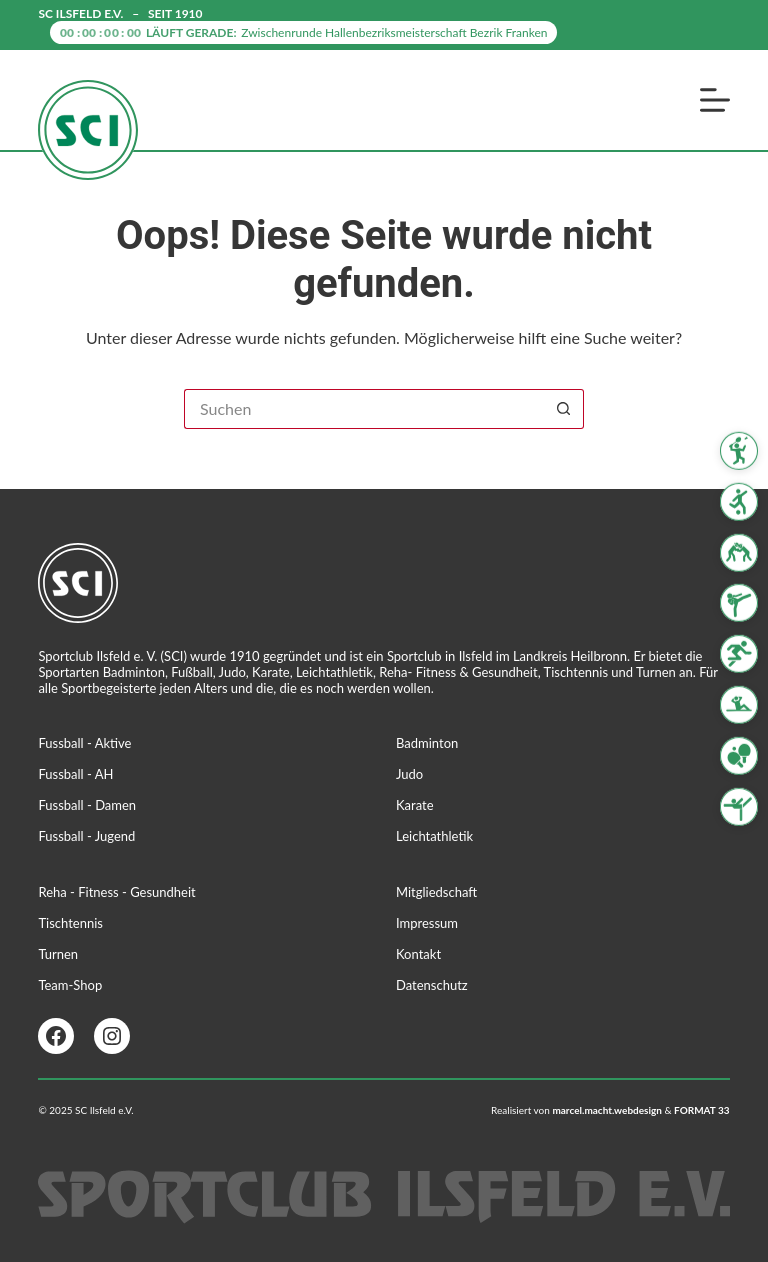  What do you see at coordinates (432, 985) in the screenshot?
I see `Datenschutz` at bounding box center [432, 985].